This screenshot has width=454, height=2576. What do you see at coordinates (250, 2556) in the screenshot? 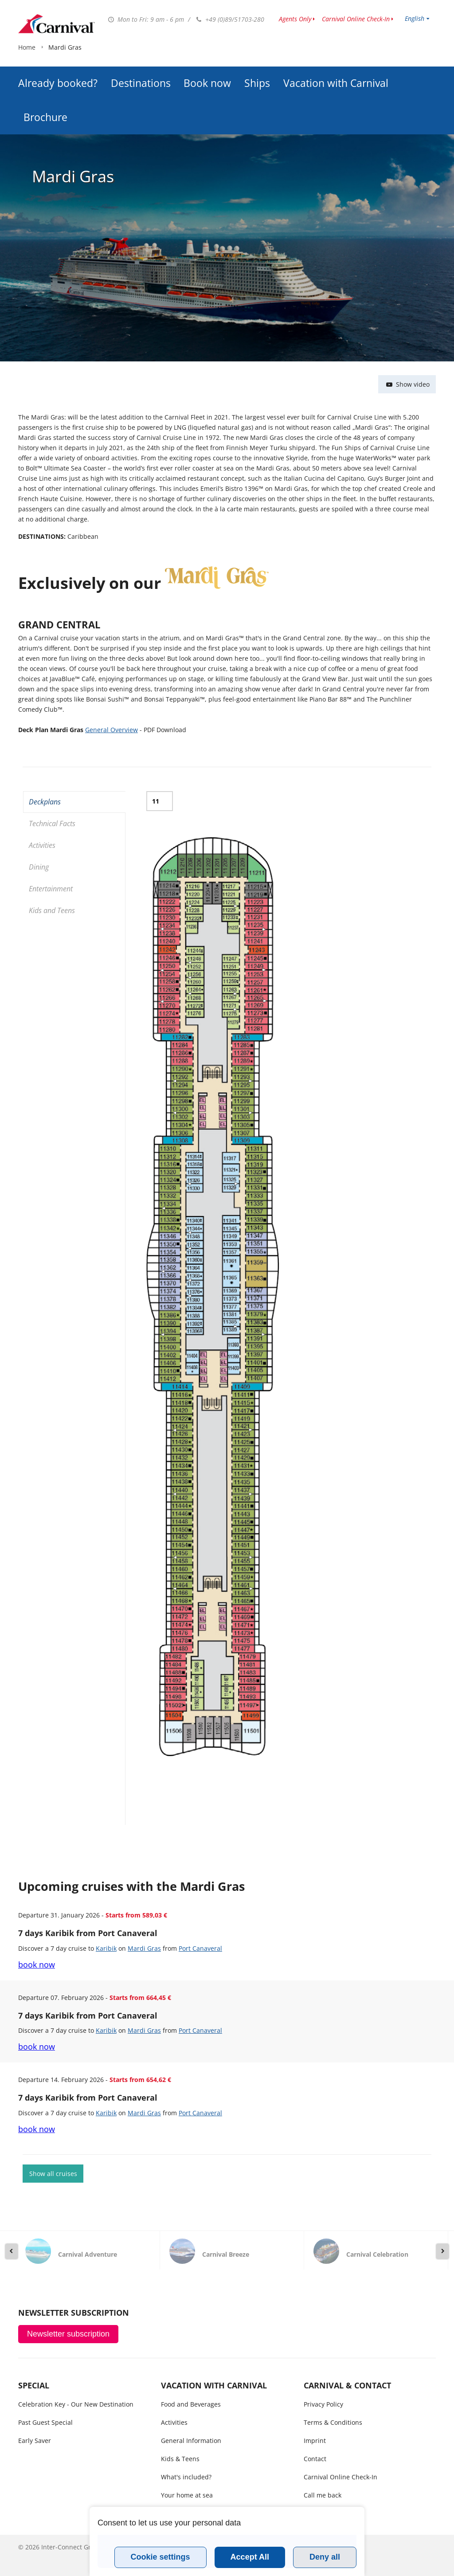
I see `Accept All` at bounding box center [250, 2556].